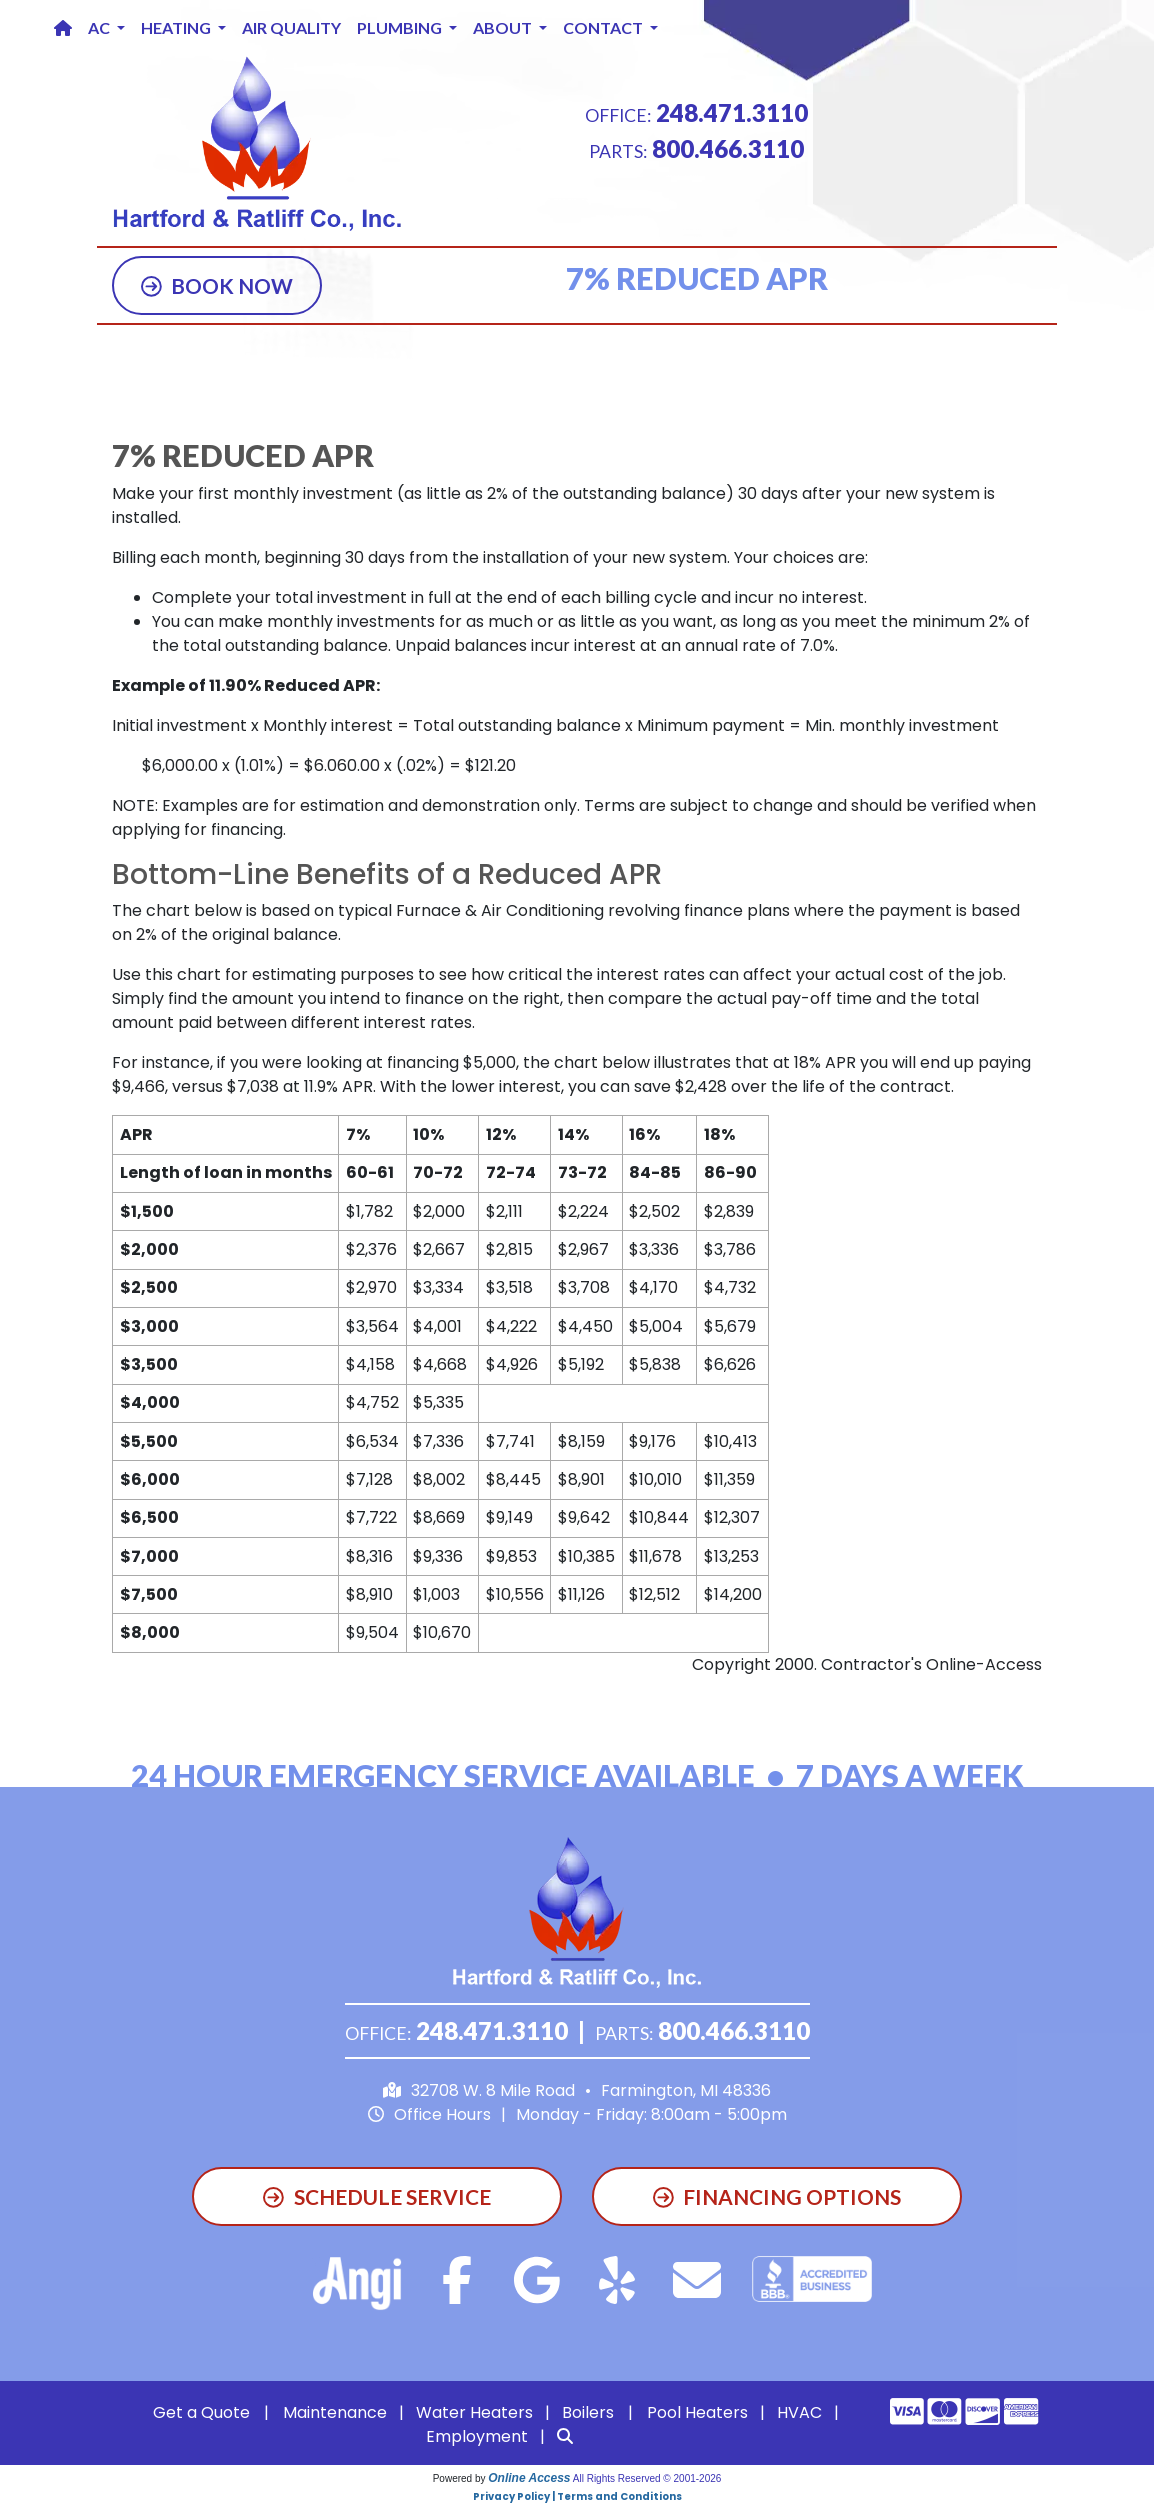 Image resolution: width=1154 pixels, height=2504 pixels. I want to click on Pool Heaters, so click(697, 2412).